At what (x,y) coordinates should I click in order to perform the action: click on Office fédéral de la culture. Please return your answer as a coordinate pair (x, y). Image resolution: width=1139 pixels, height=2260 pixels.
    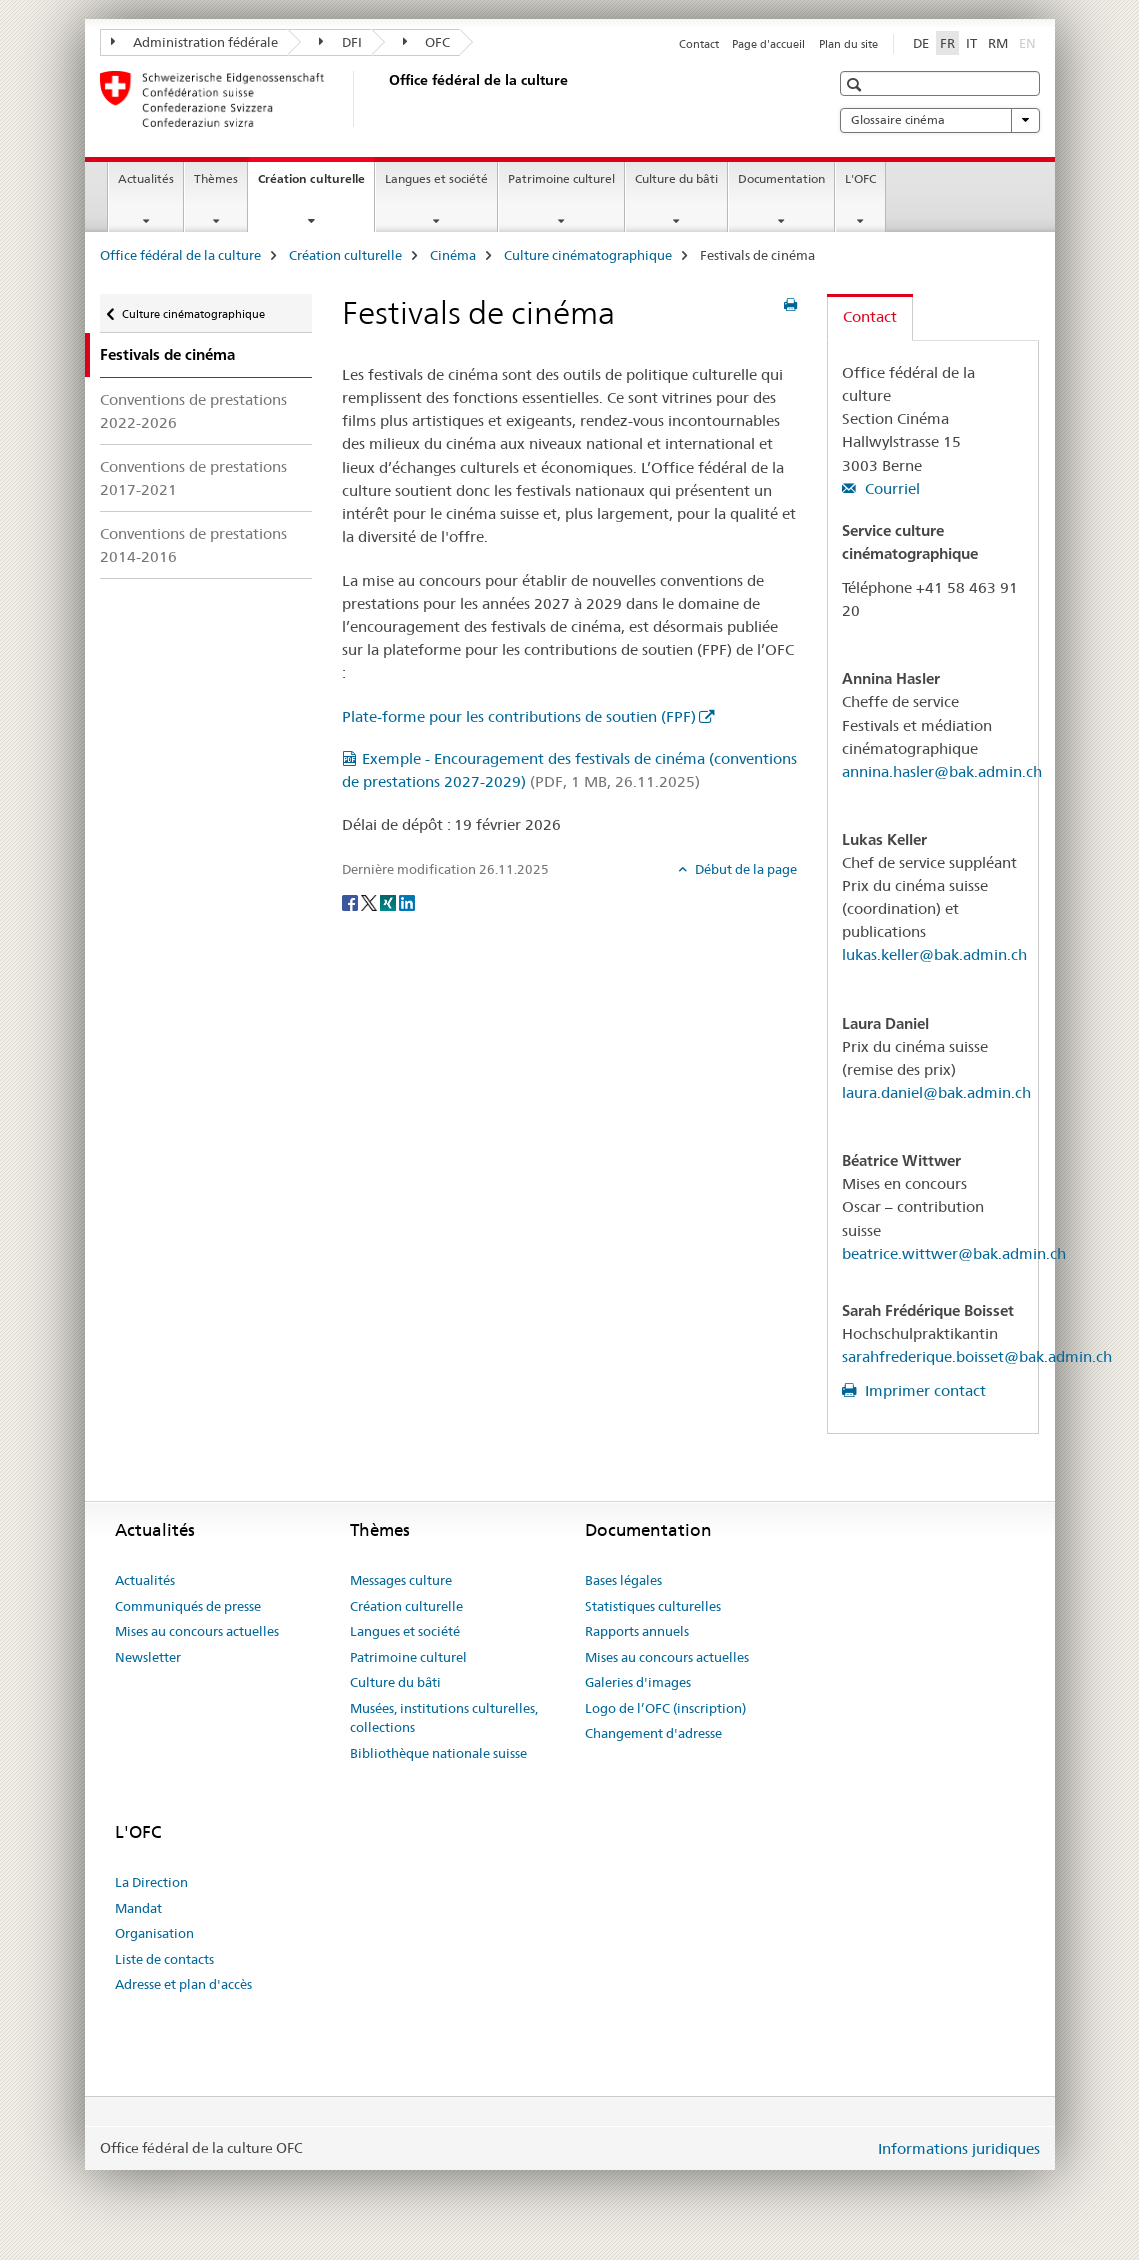
    Looking at the image, I should click on (180, 255).